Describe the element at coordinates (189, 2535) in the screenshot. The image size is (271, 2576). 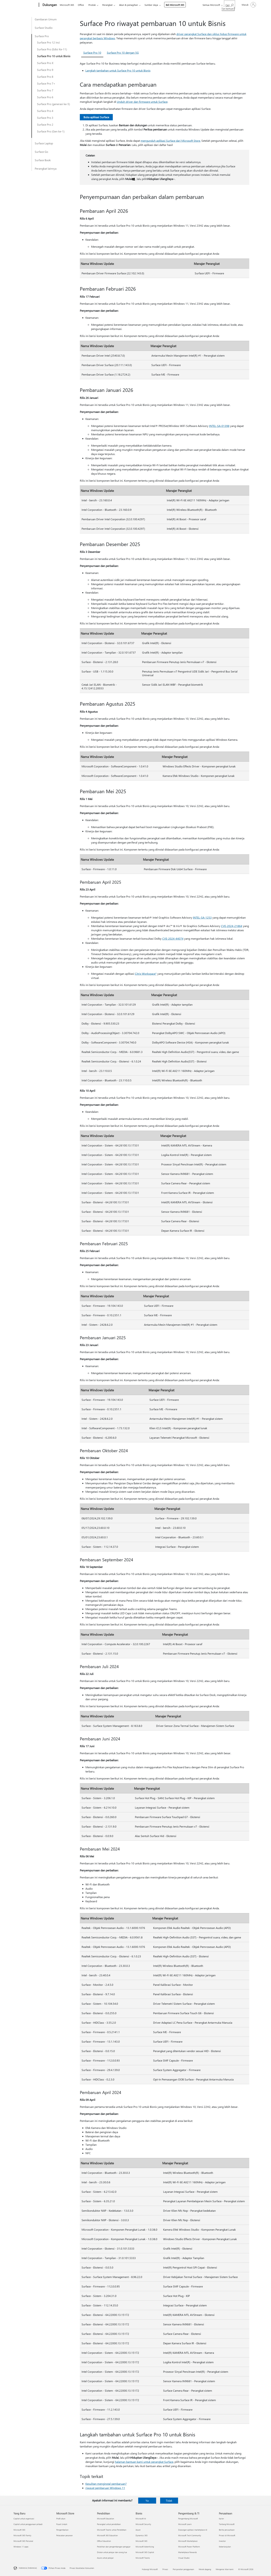
I see `Microsoft Tech Community [Microsoft Tech Community Pengembang & TI]` at that location.